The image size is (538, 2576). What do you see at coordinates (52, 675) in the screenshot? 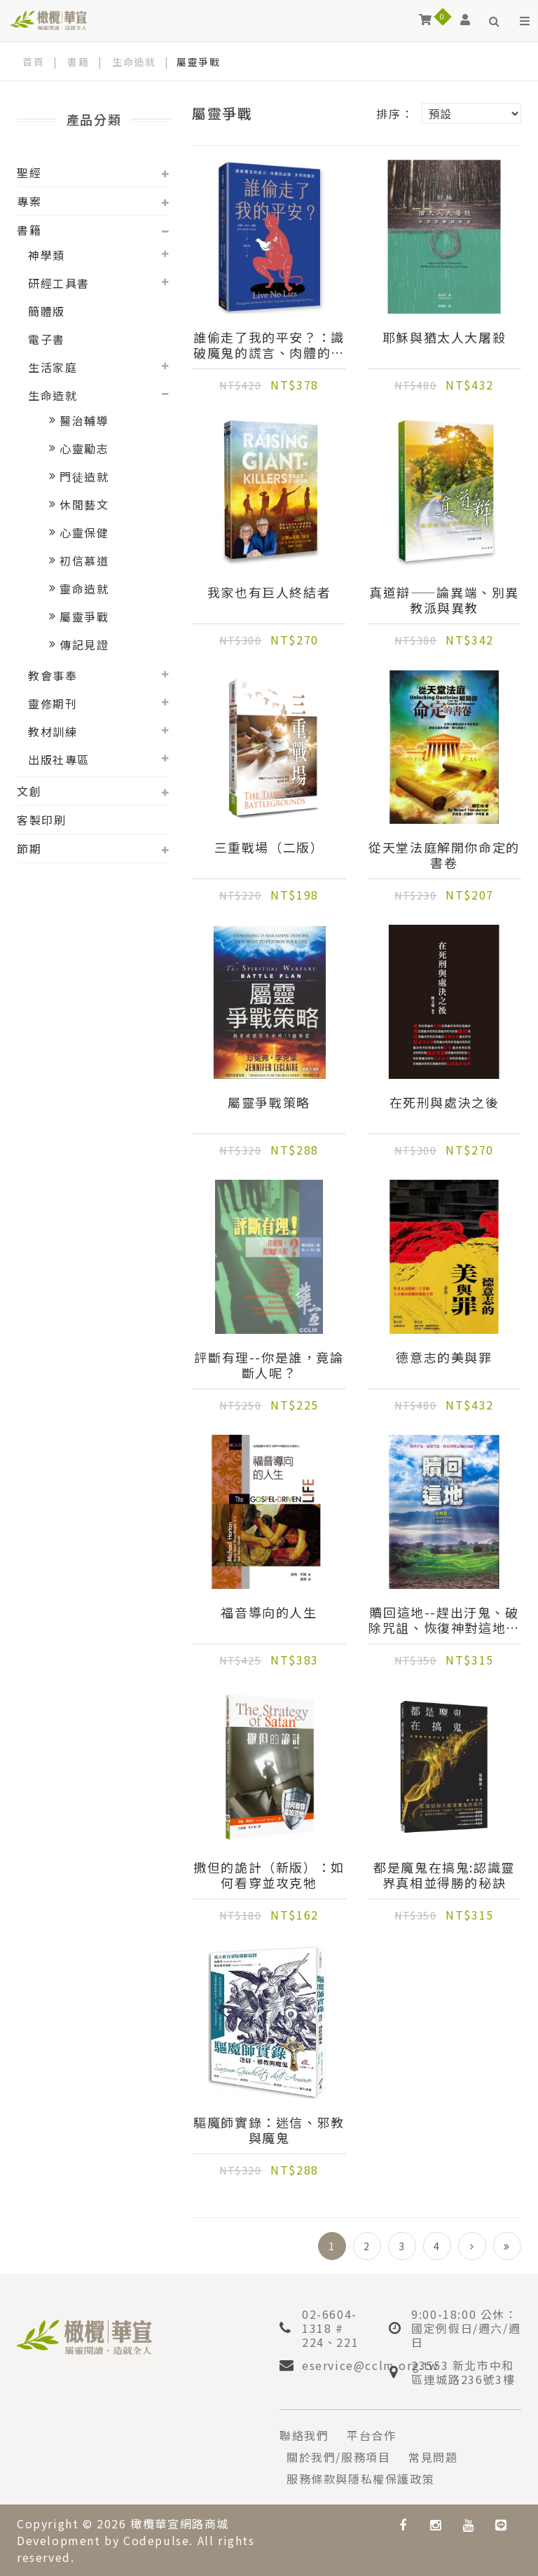
I see `教會事奉` at bounding box center [52, 675].